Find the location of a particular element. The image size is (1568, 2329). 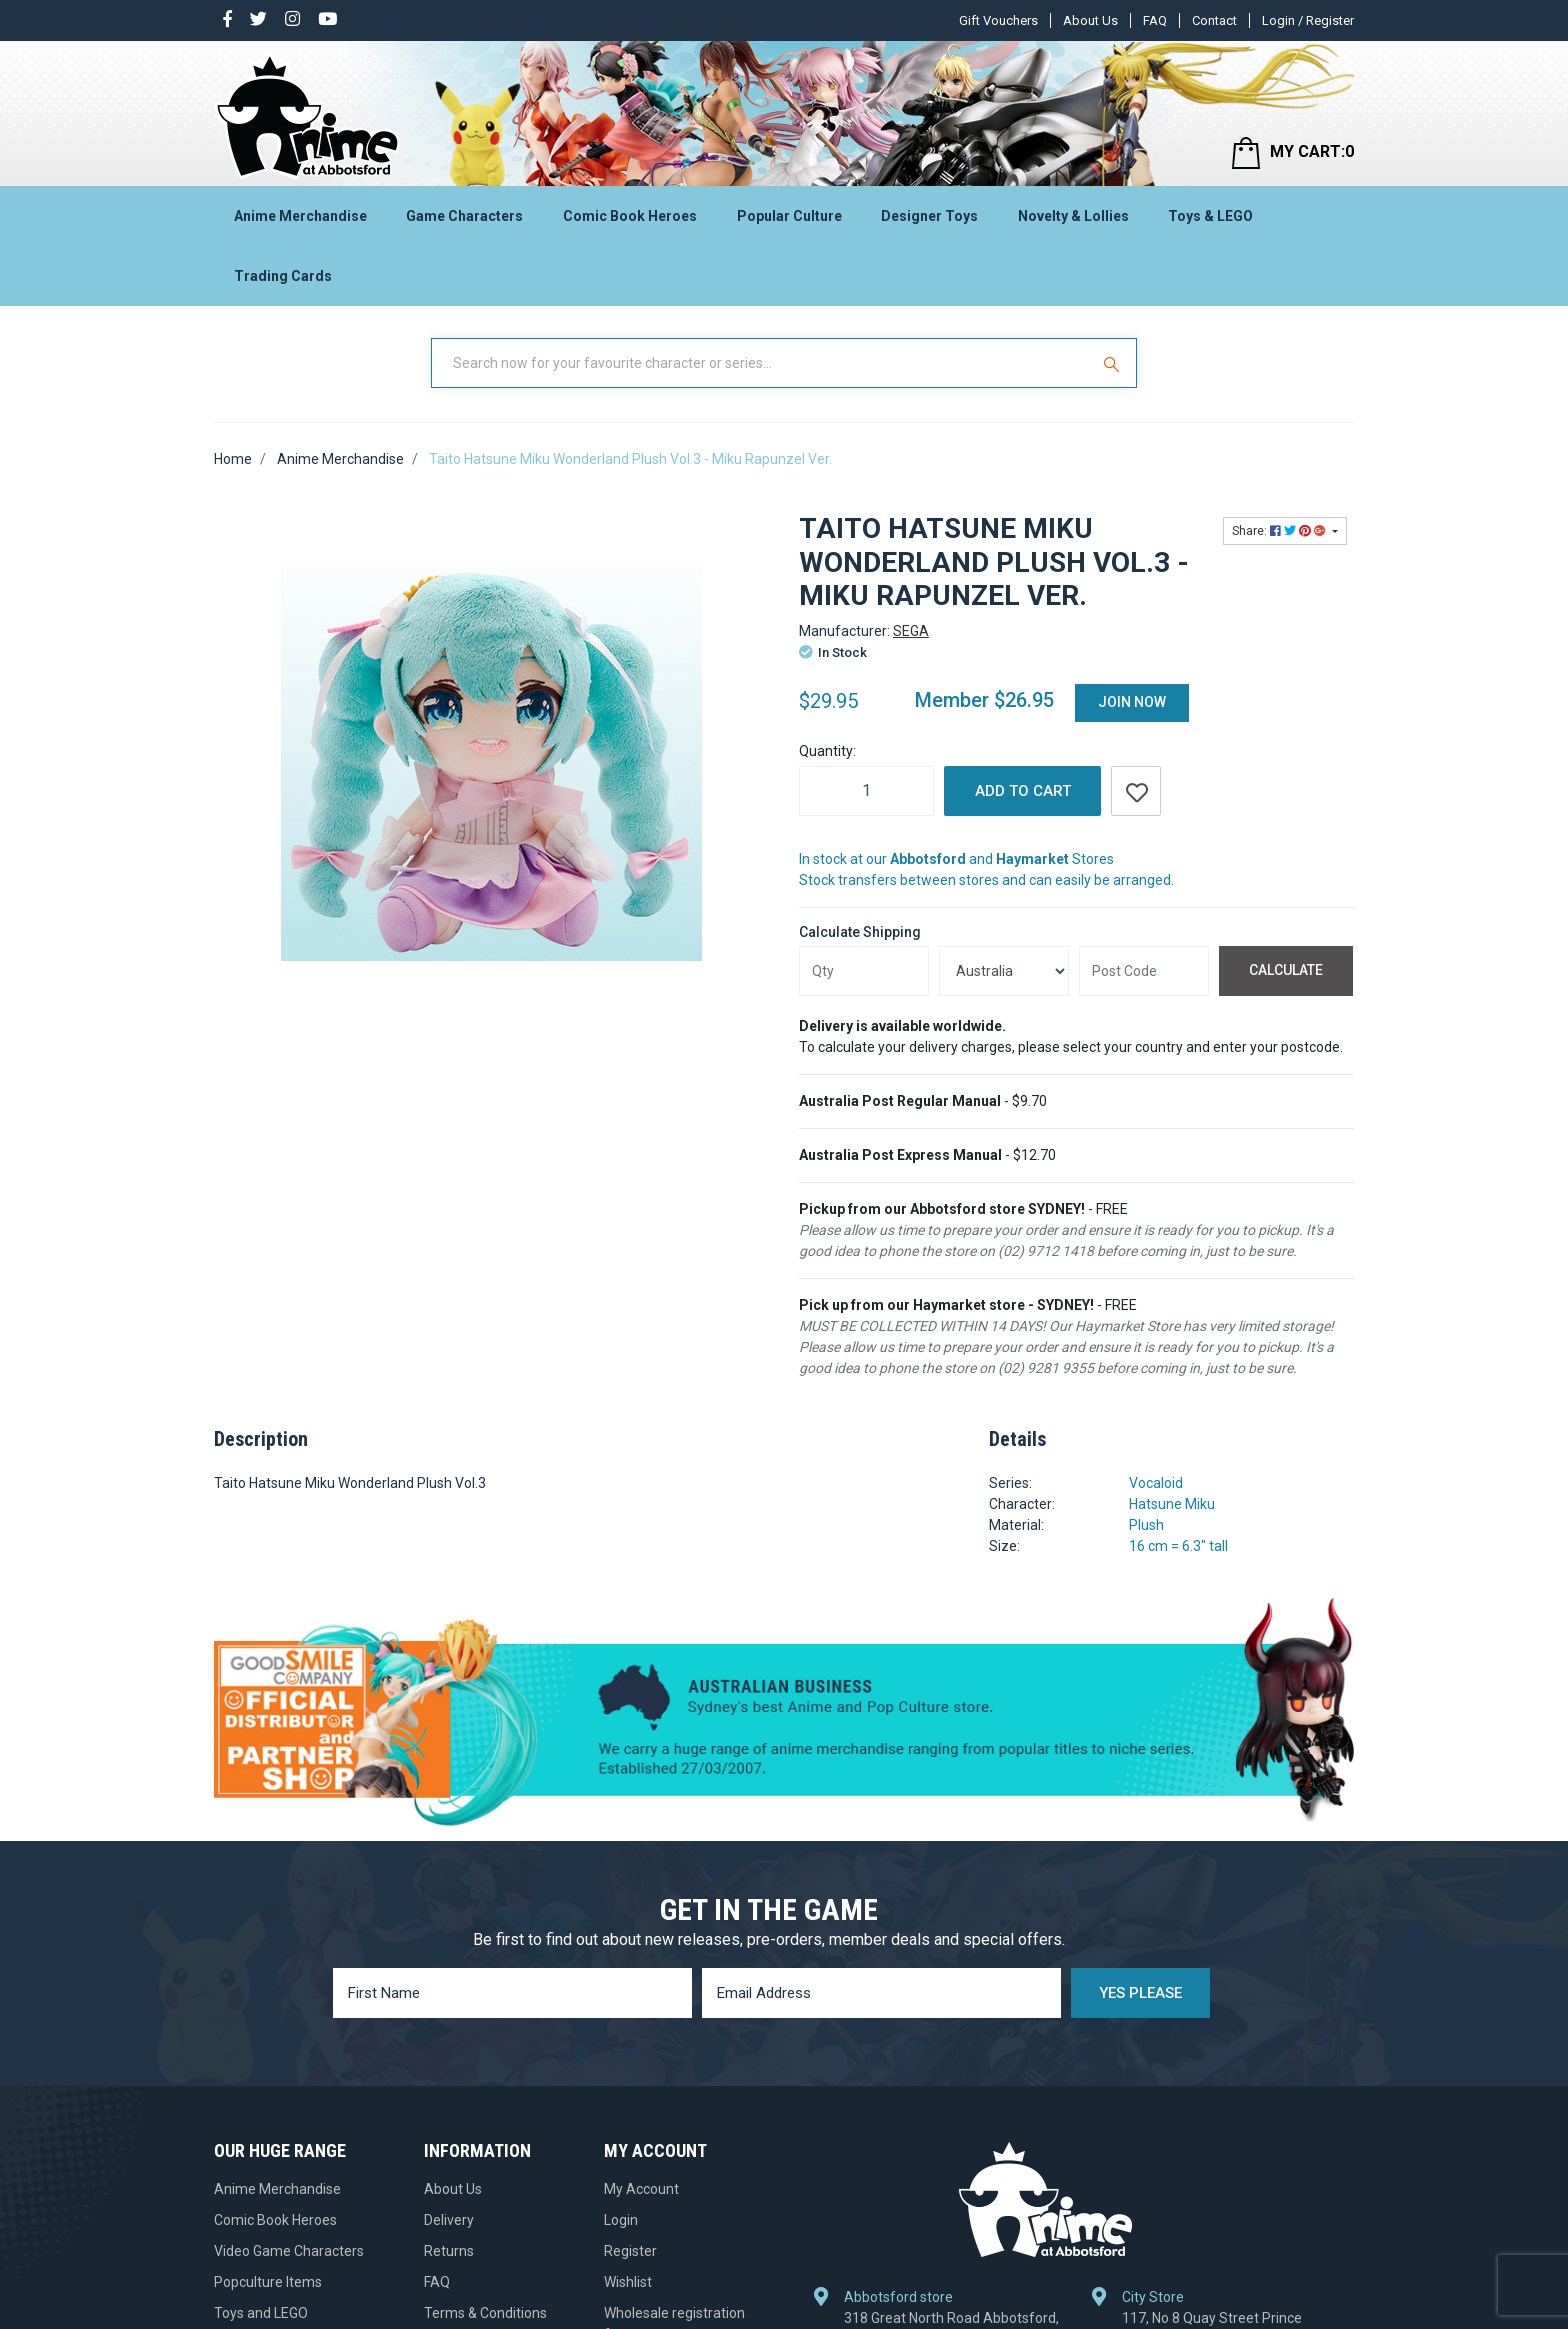

Novelty & Lollies is located at coordinates (1073, 216).